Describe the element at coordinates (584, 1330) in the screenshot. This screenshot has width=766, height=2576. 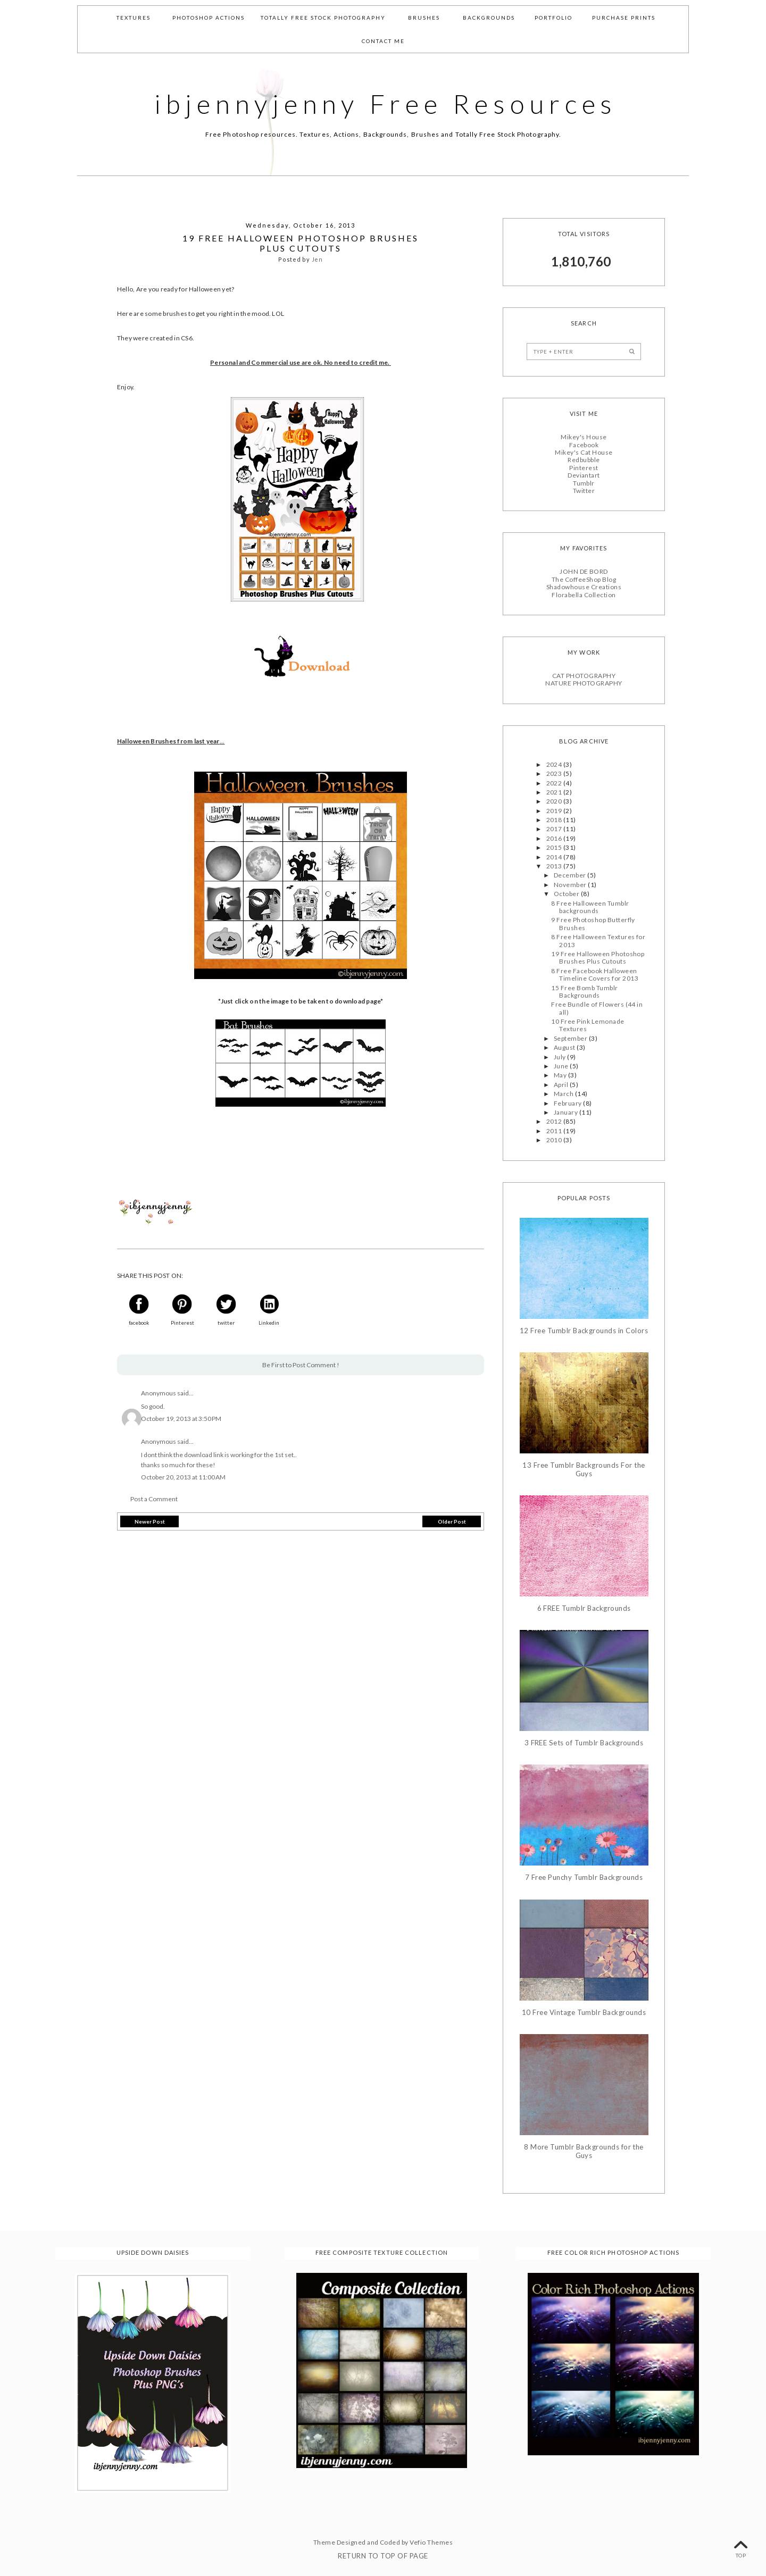
I see `12 Free Tumblr Backgrounds in Colors` at that location.